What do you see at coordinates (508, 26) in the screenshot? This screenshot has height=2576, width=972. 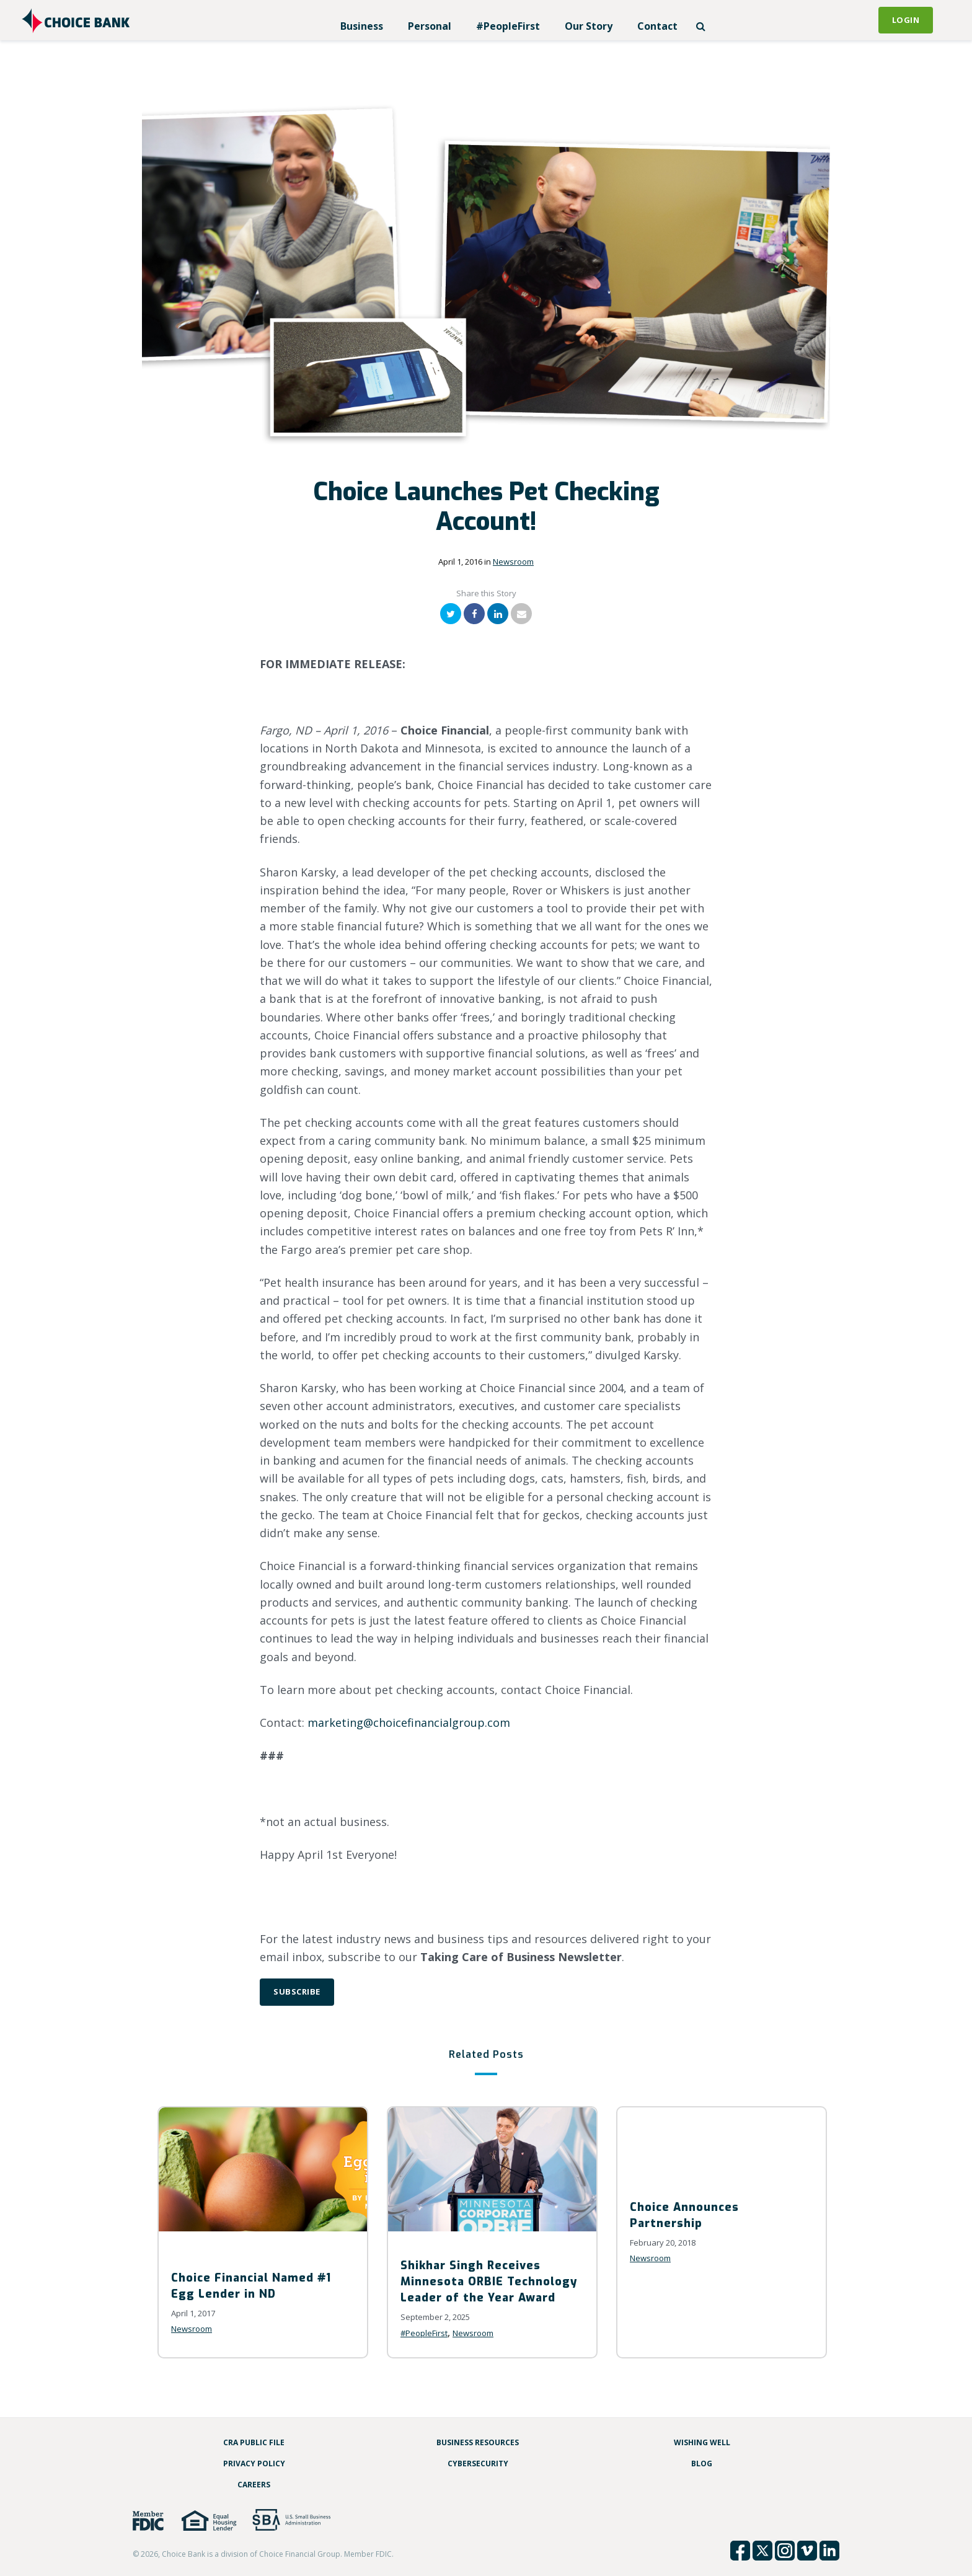 I see `#PeopleFirst` at bounding box center [508, 26].